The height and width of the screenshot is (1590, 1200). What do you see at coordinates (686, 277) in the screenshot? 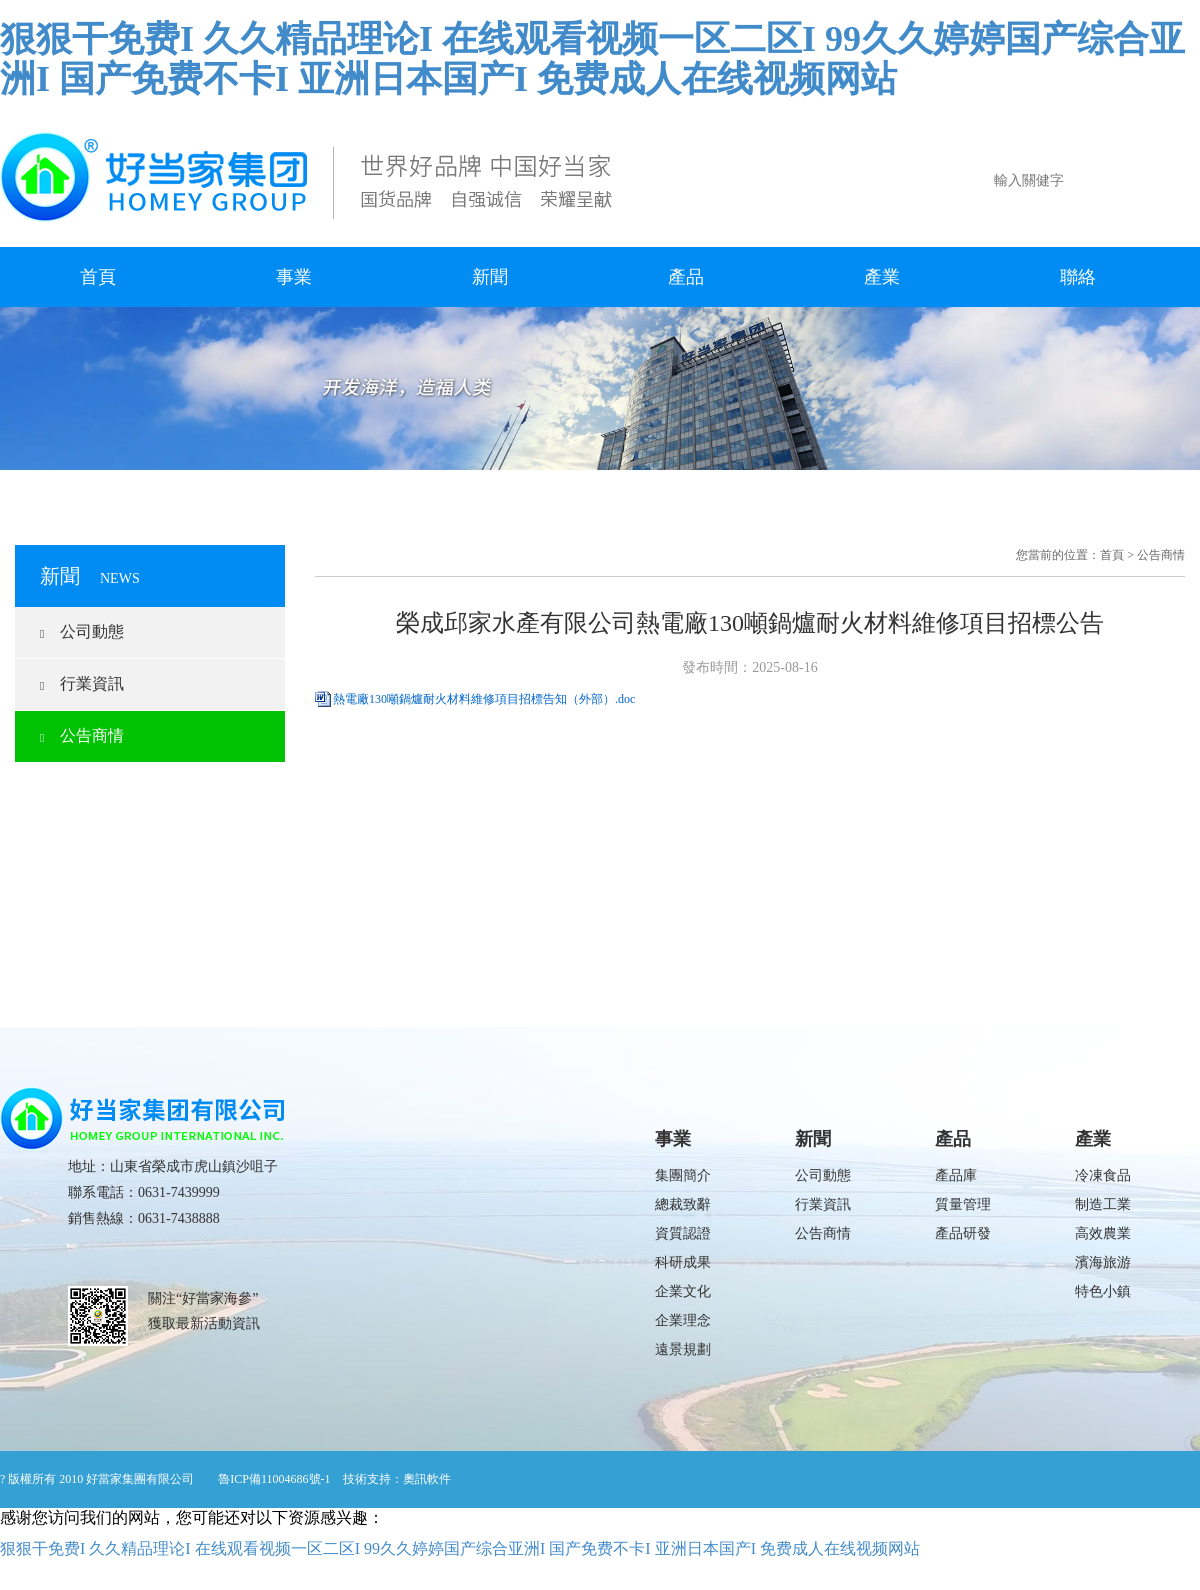
I see `產品` at bounding box center [686, 277].